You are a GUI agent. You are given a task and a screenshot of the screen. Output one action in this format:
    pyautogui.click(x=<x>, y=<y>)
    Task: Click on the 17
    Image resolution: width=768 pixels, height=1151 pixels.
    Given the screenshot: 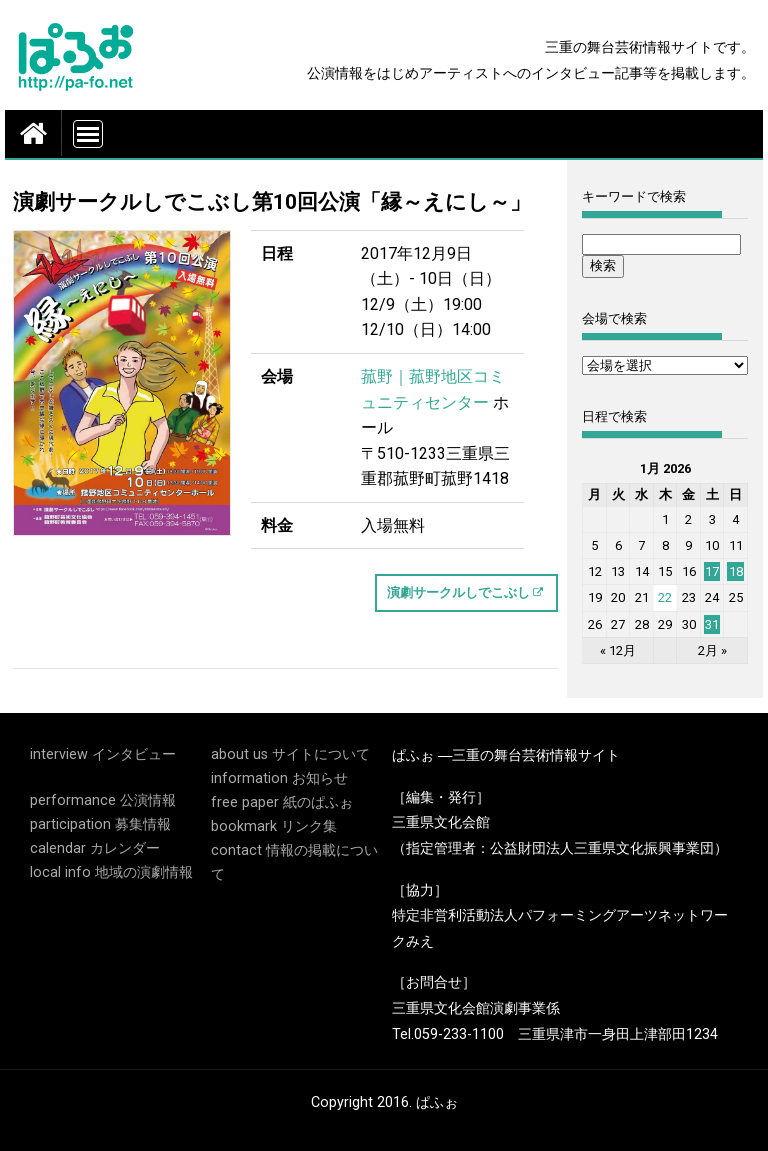 What is the action you would take?
    pyautogui.click(x=712, y=571)
    